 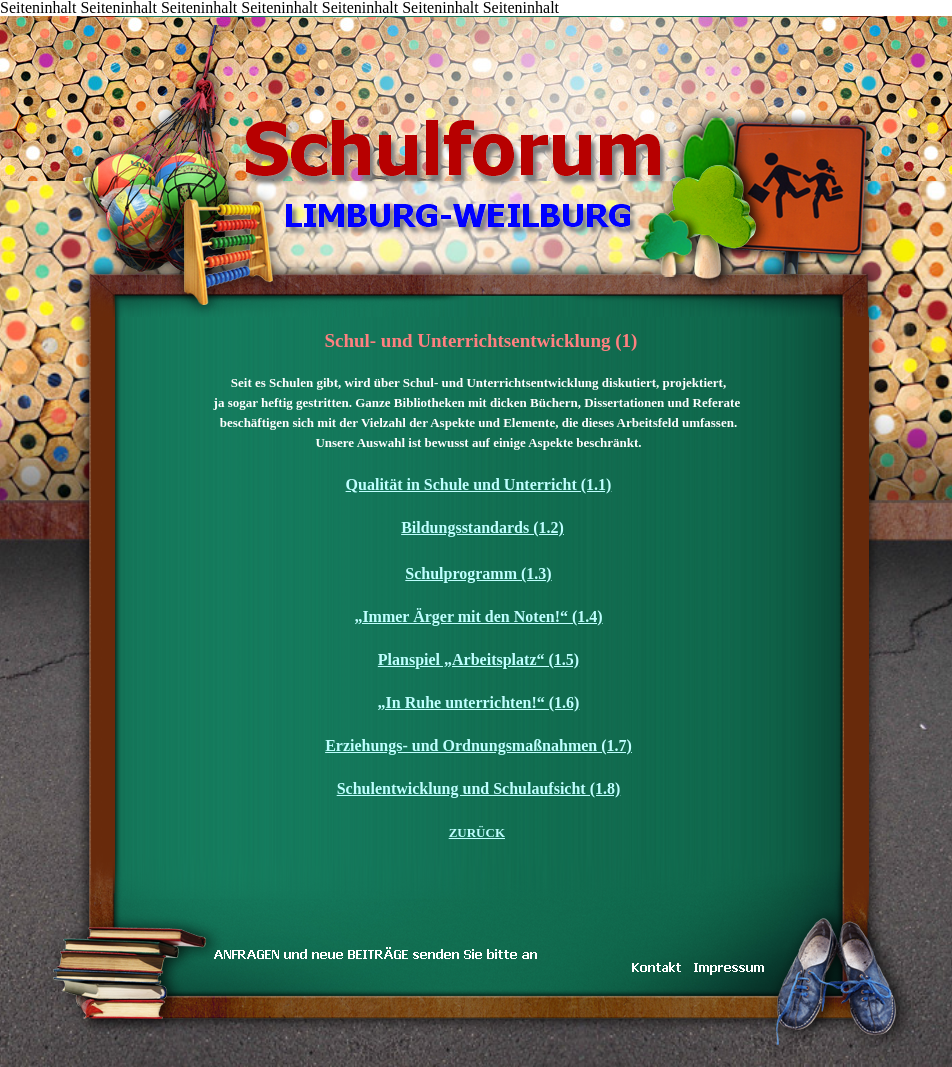 I want to click on LINKS, so click(x=277, y=17).